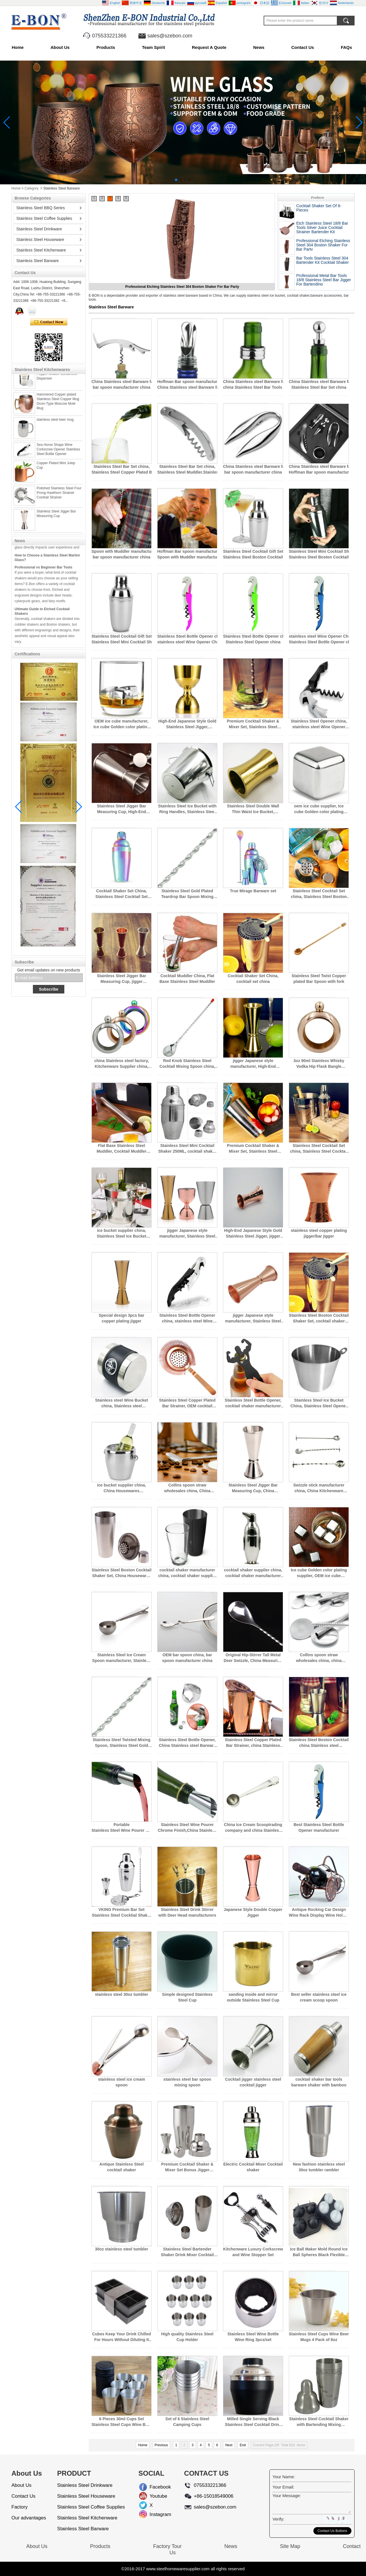 This screenshot has width=366, height=2576. Describe the element at coordinates (121, 1573) in the screenshot. I see `Stainless Steel Boston Cocktail Shaker Set, China Housewares Manufacture` at that location.